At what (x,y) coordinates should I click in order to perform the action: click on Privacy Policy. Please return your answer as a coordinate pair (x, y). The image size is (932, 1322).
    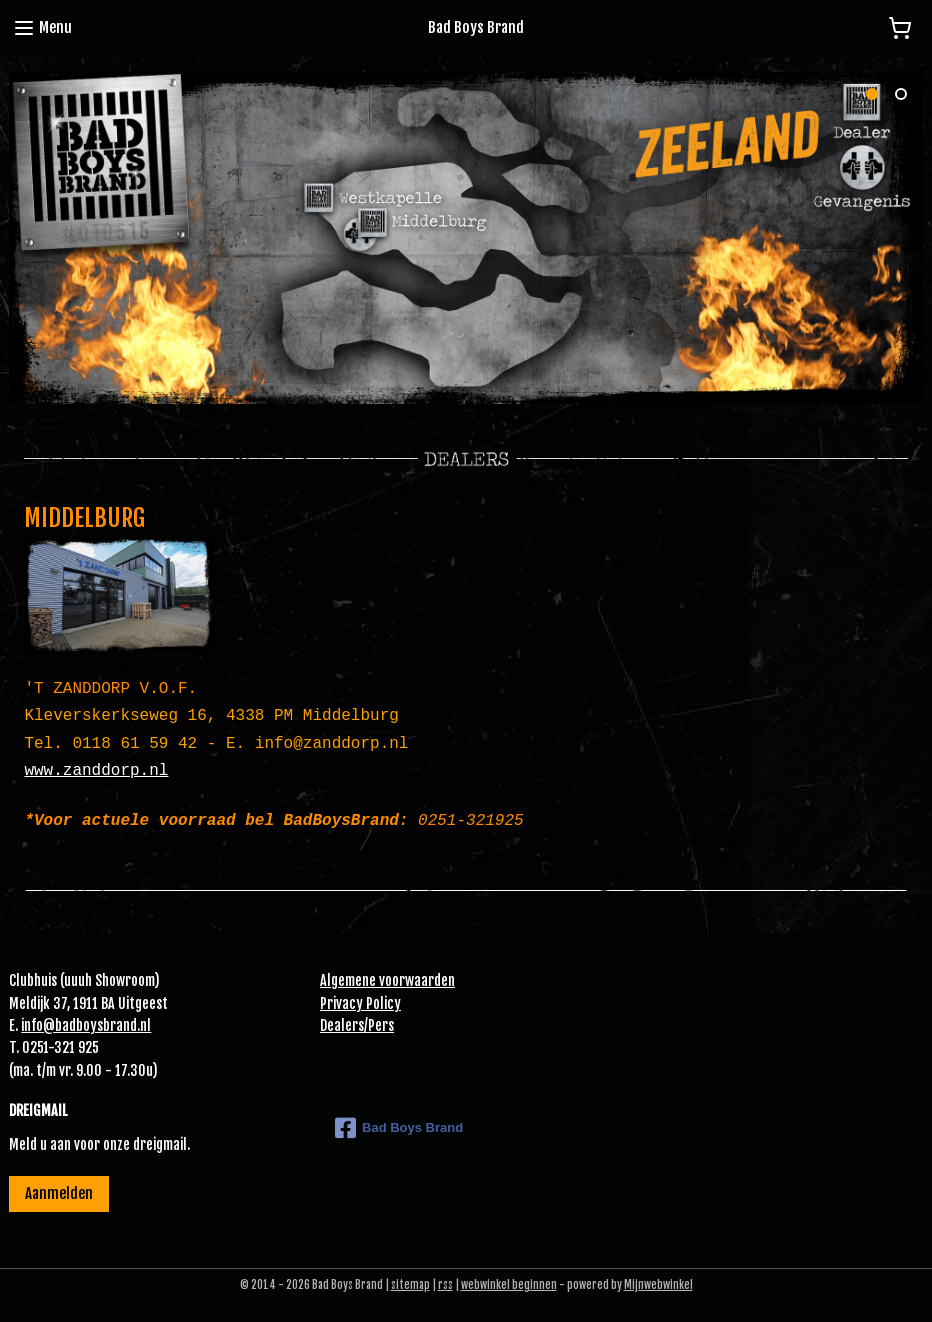
    Looking at the image, I should click on (360, 1003).